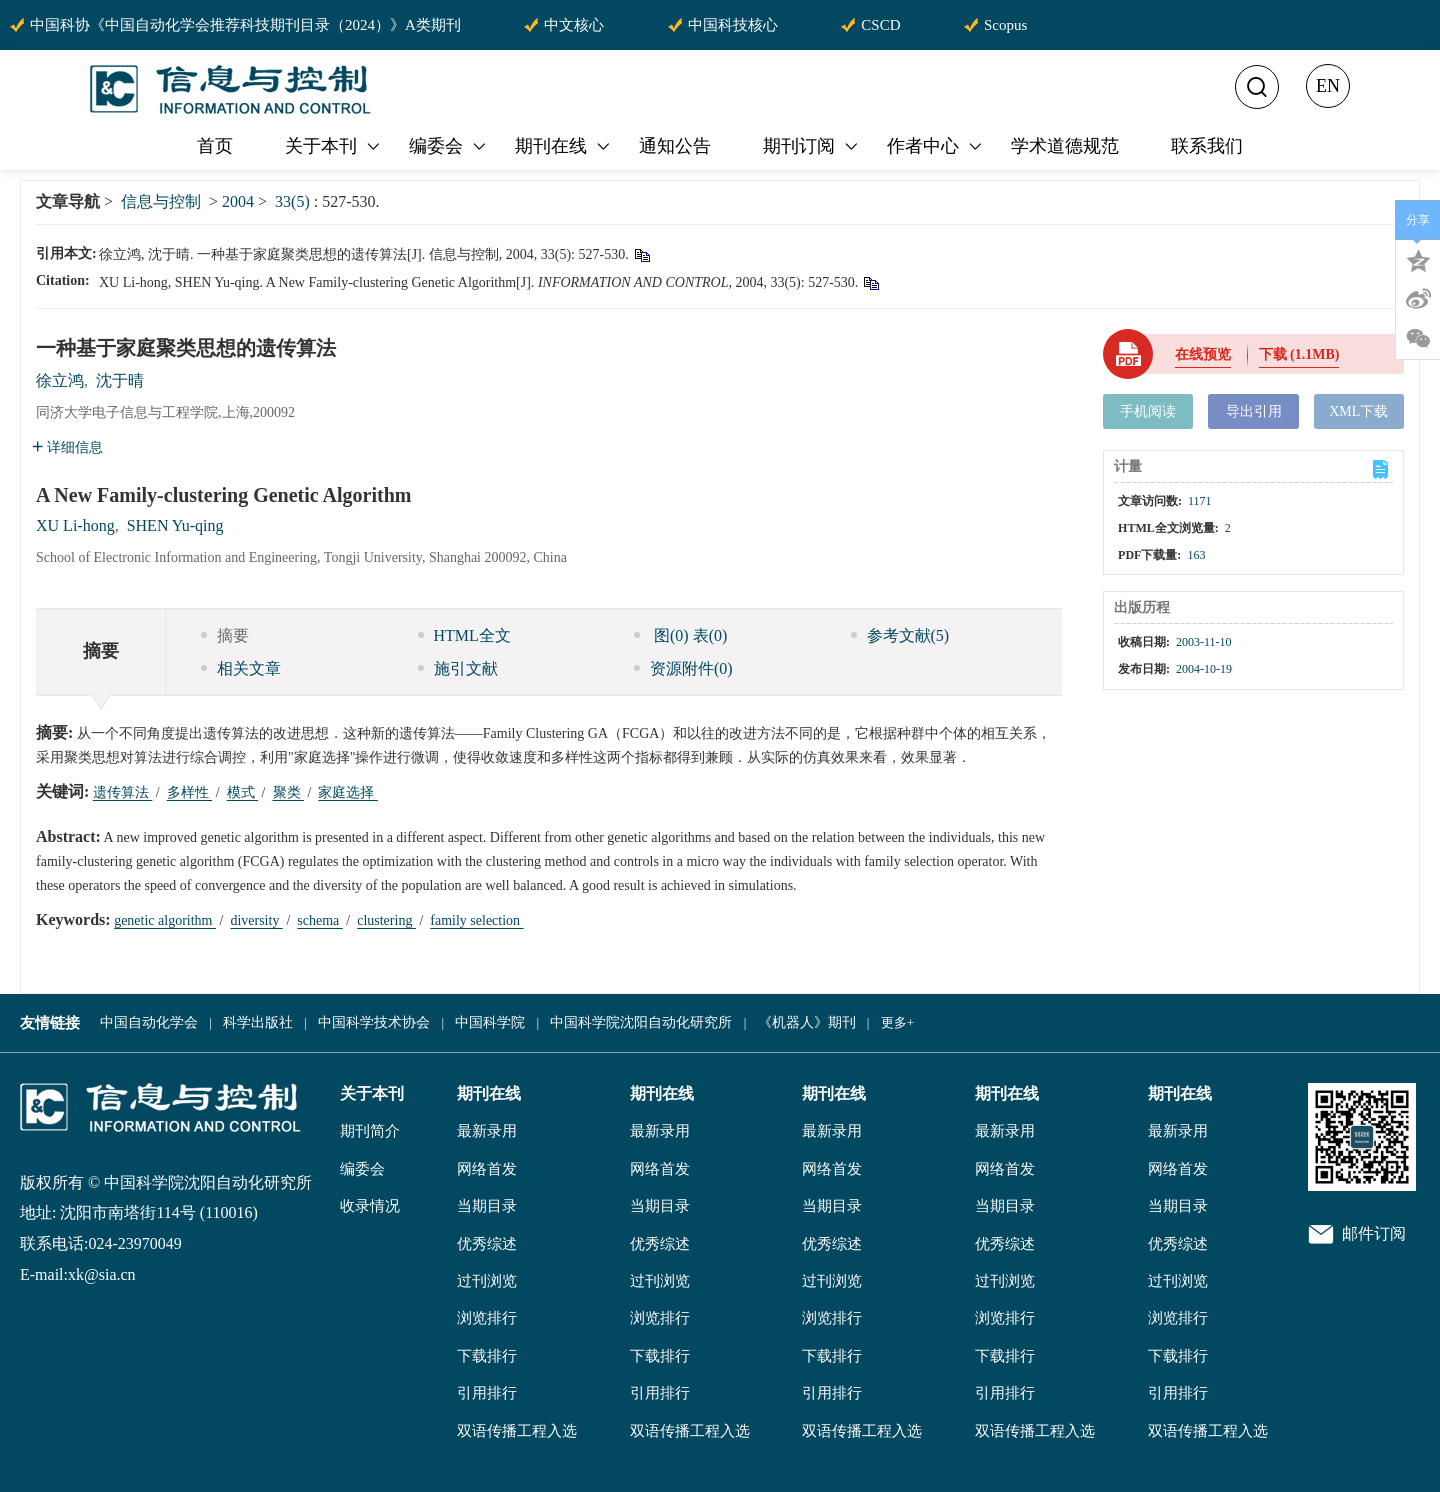 Image resolution: width=1440 pixels, height=1492 pixels. What do you see at coordinates (487, 1244) in the screenshot?
I see `优秀综述` at bounding box center [487, 1244].